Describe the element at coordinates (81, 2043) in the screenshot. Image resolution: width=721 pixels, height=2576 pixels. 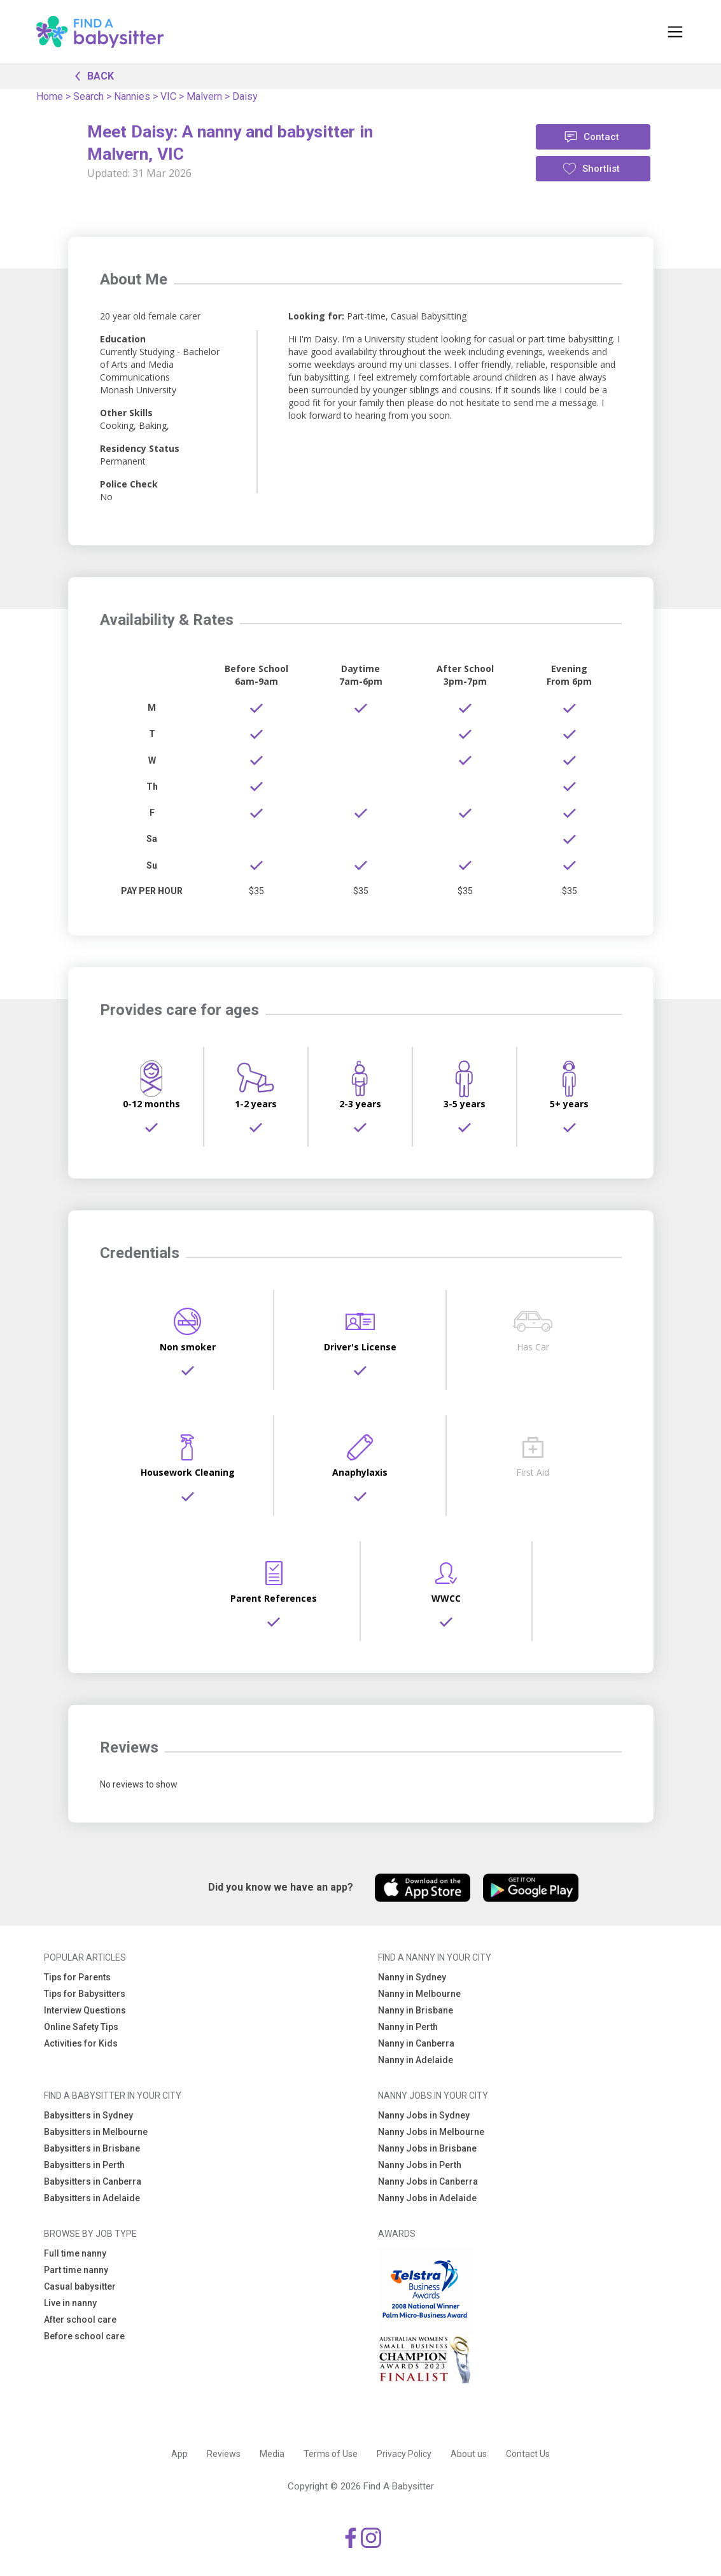
I see `Activities for Kids` at that location.